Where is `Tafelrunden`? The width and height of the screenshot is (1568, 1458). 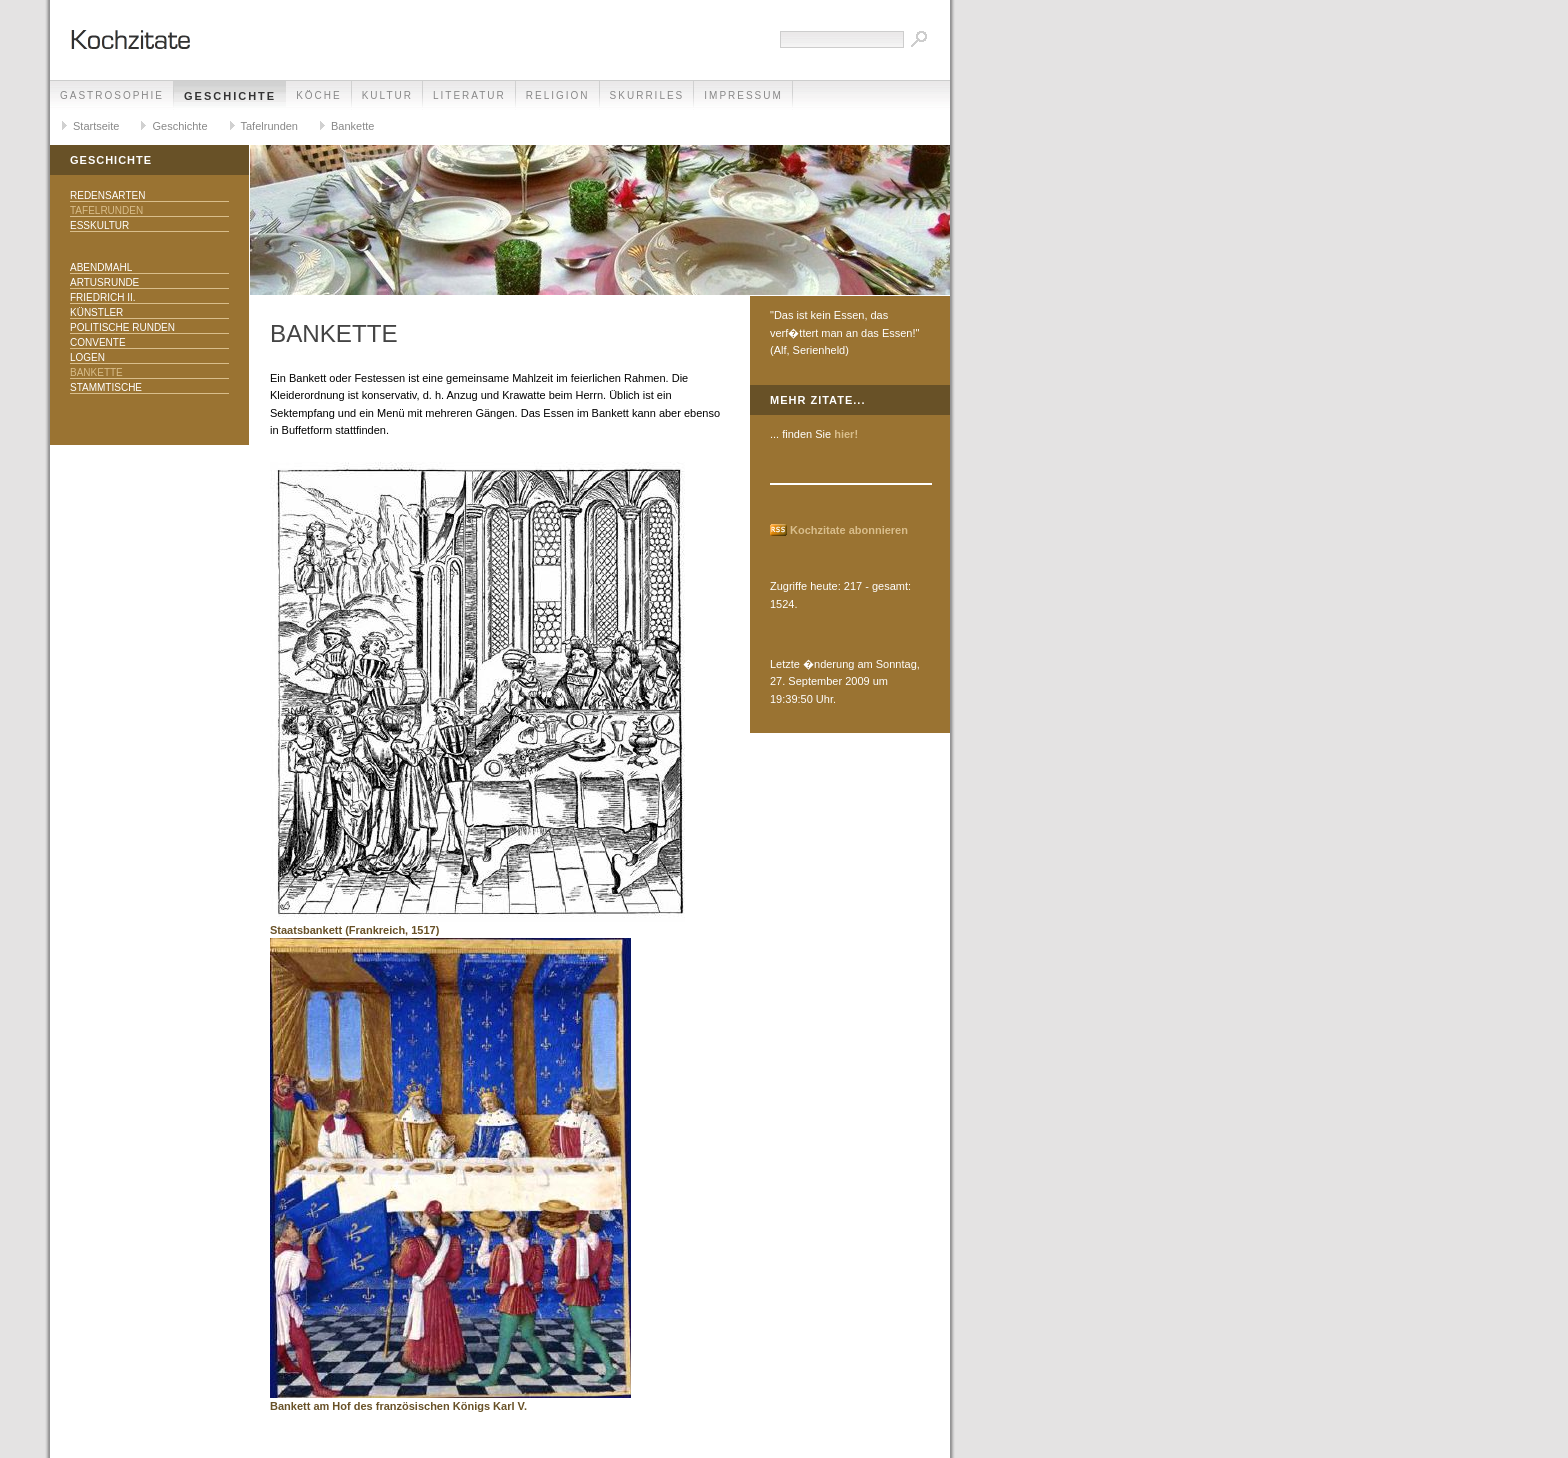 Tafelrunden is located at coordinates (270, 126).